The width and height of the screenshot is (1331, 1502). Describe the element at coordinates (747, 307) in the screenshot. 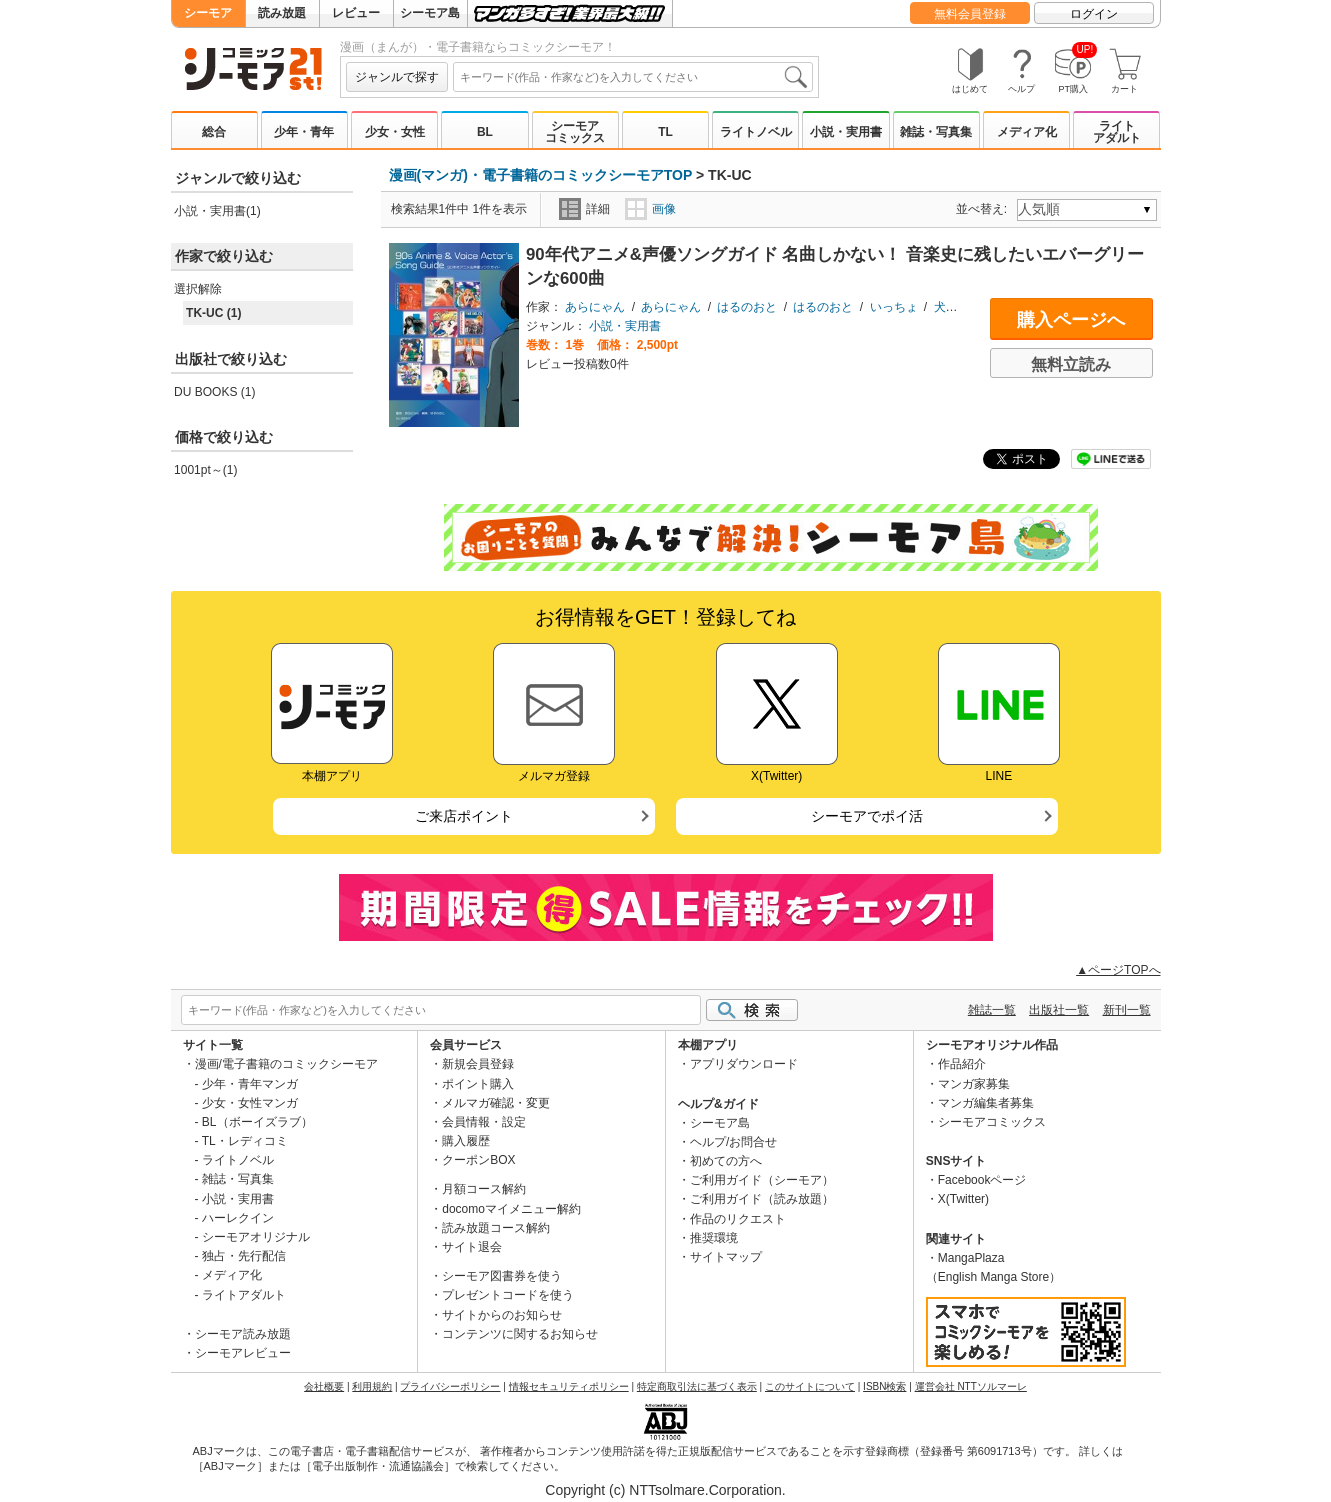

I see `はるのおと` at that location.